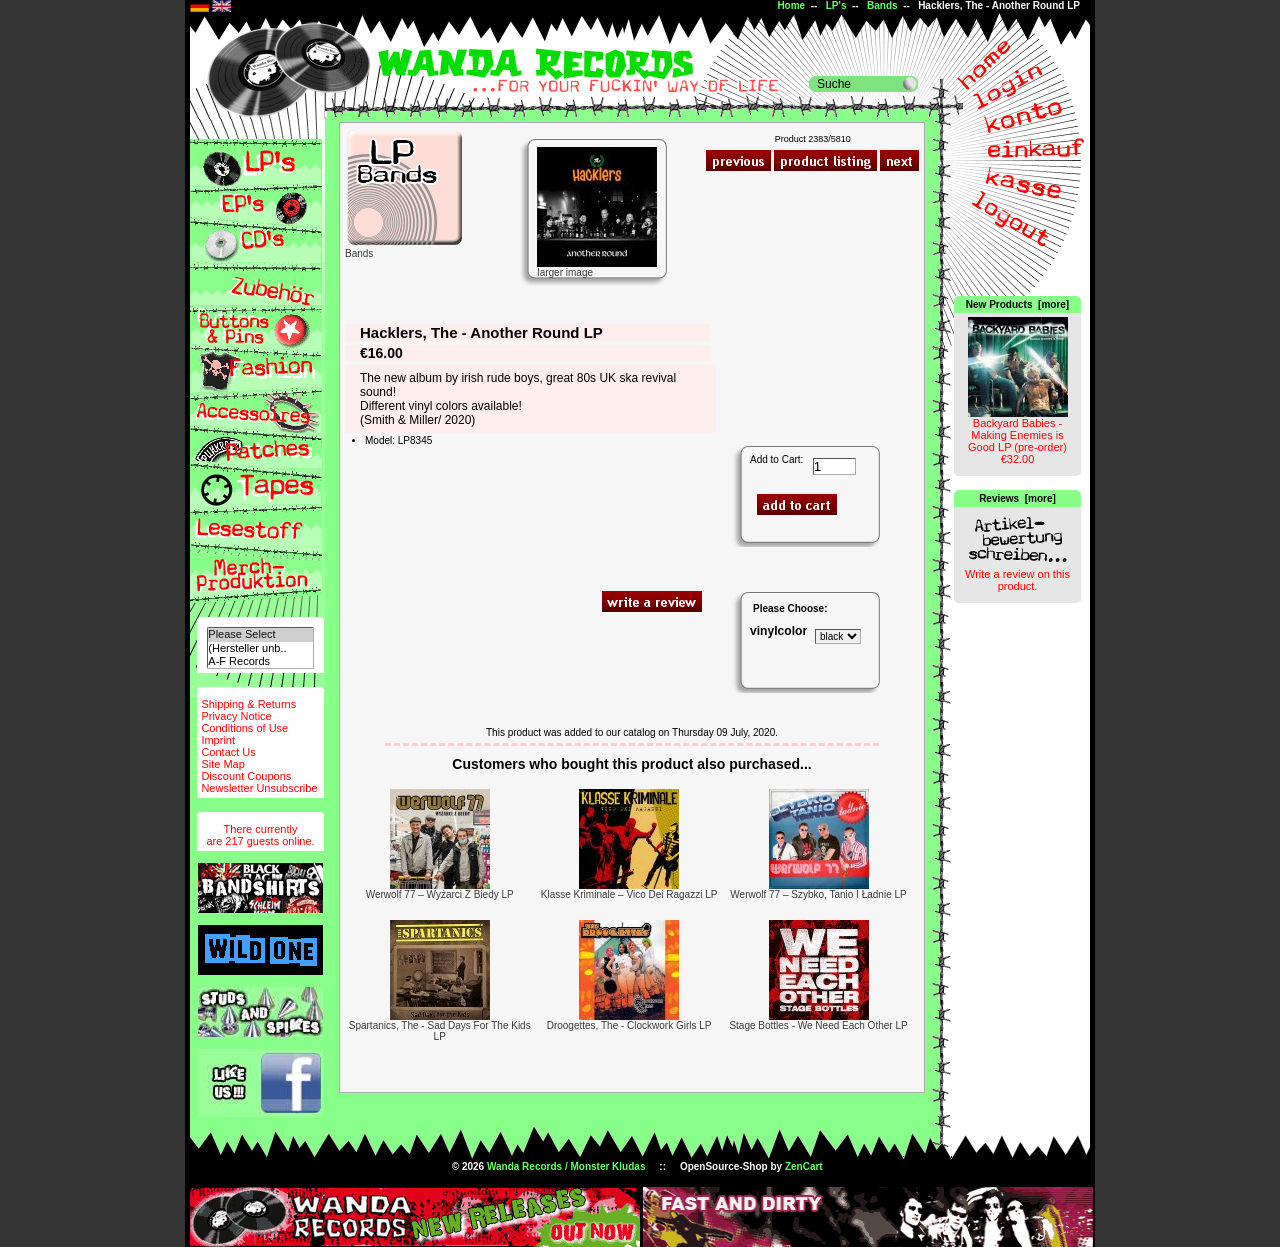 Image resolution: width=1280 pixels, height=1247 pixels. I want to click on Home, so click(791, 5).